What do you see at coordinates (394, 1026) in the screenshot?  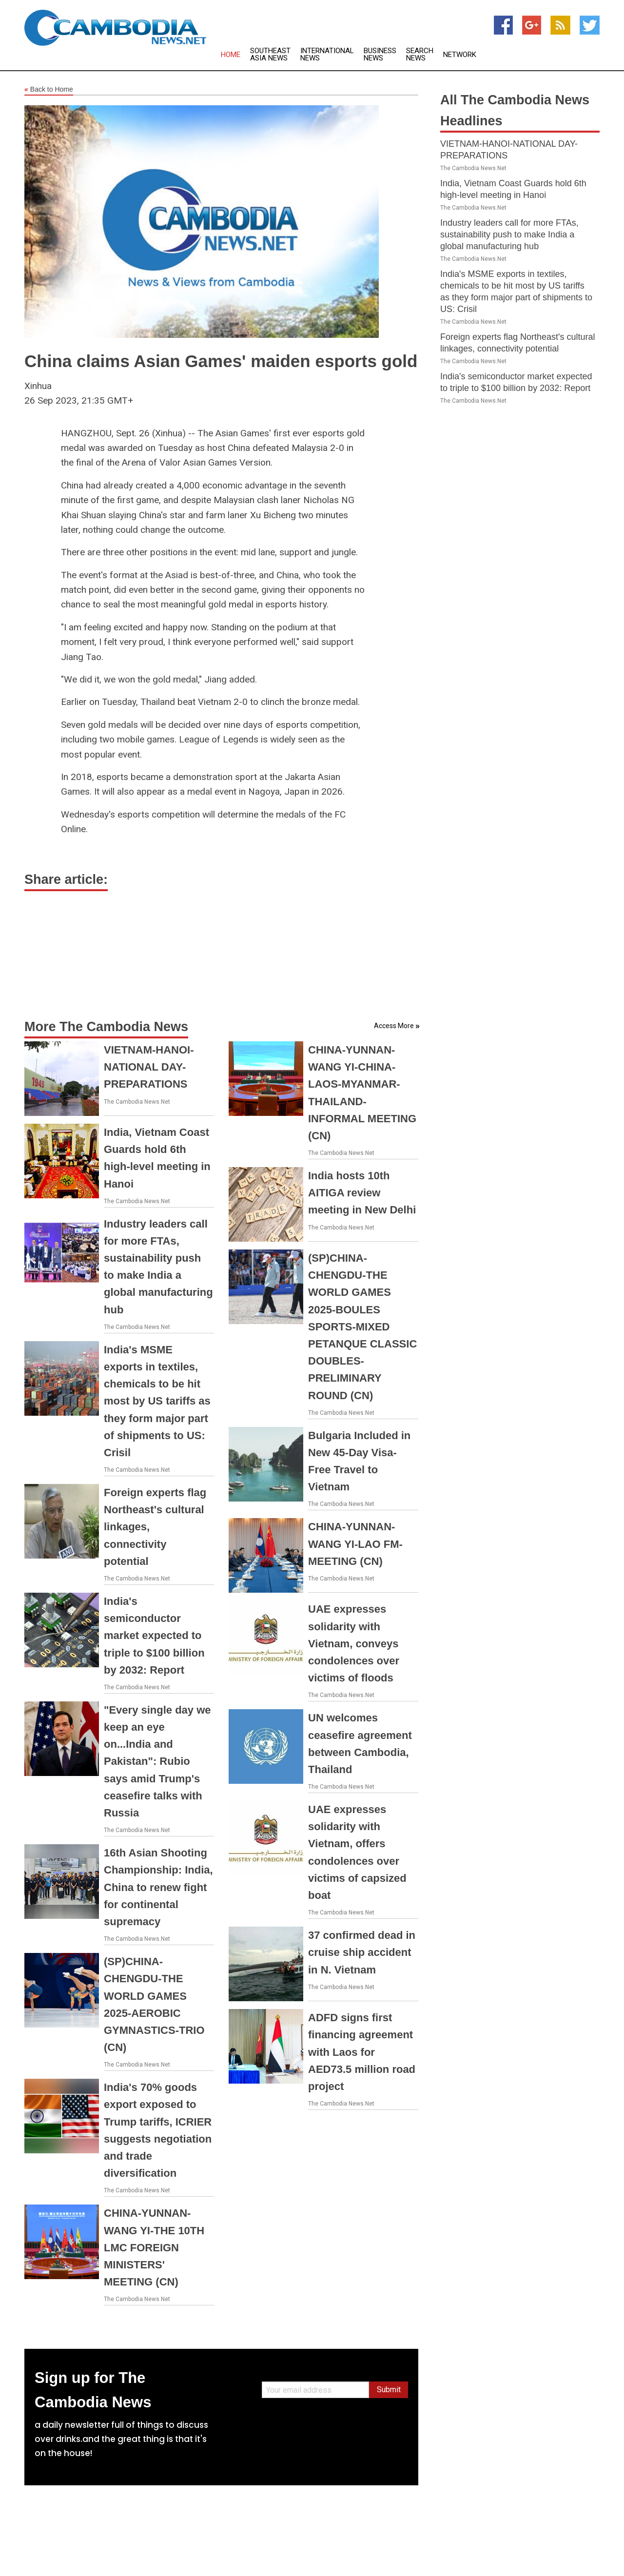 I see `Access More` at bounding box center [394, 1026].